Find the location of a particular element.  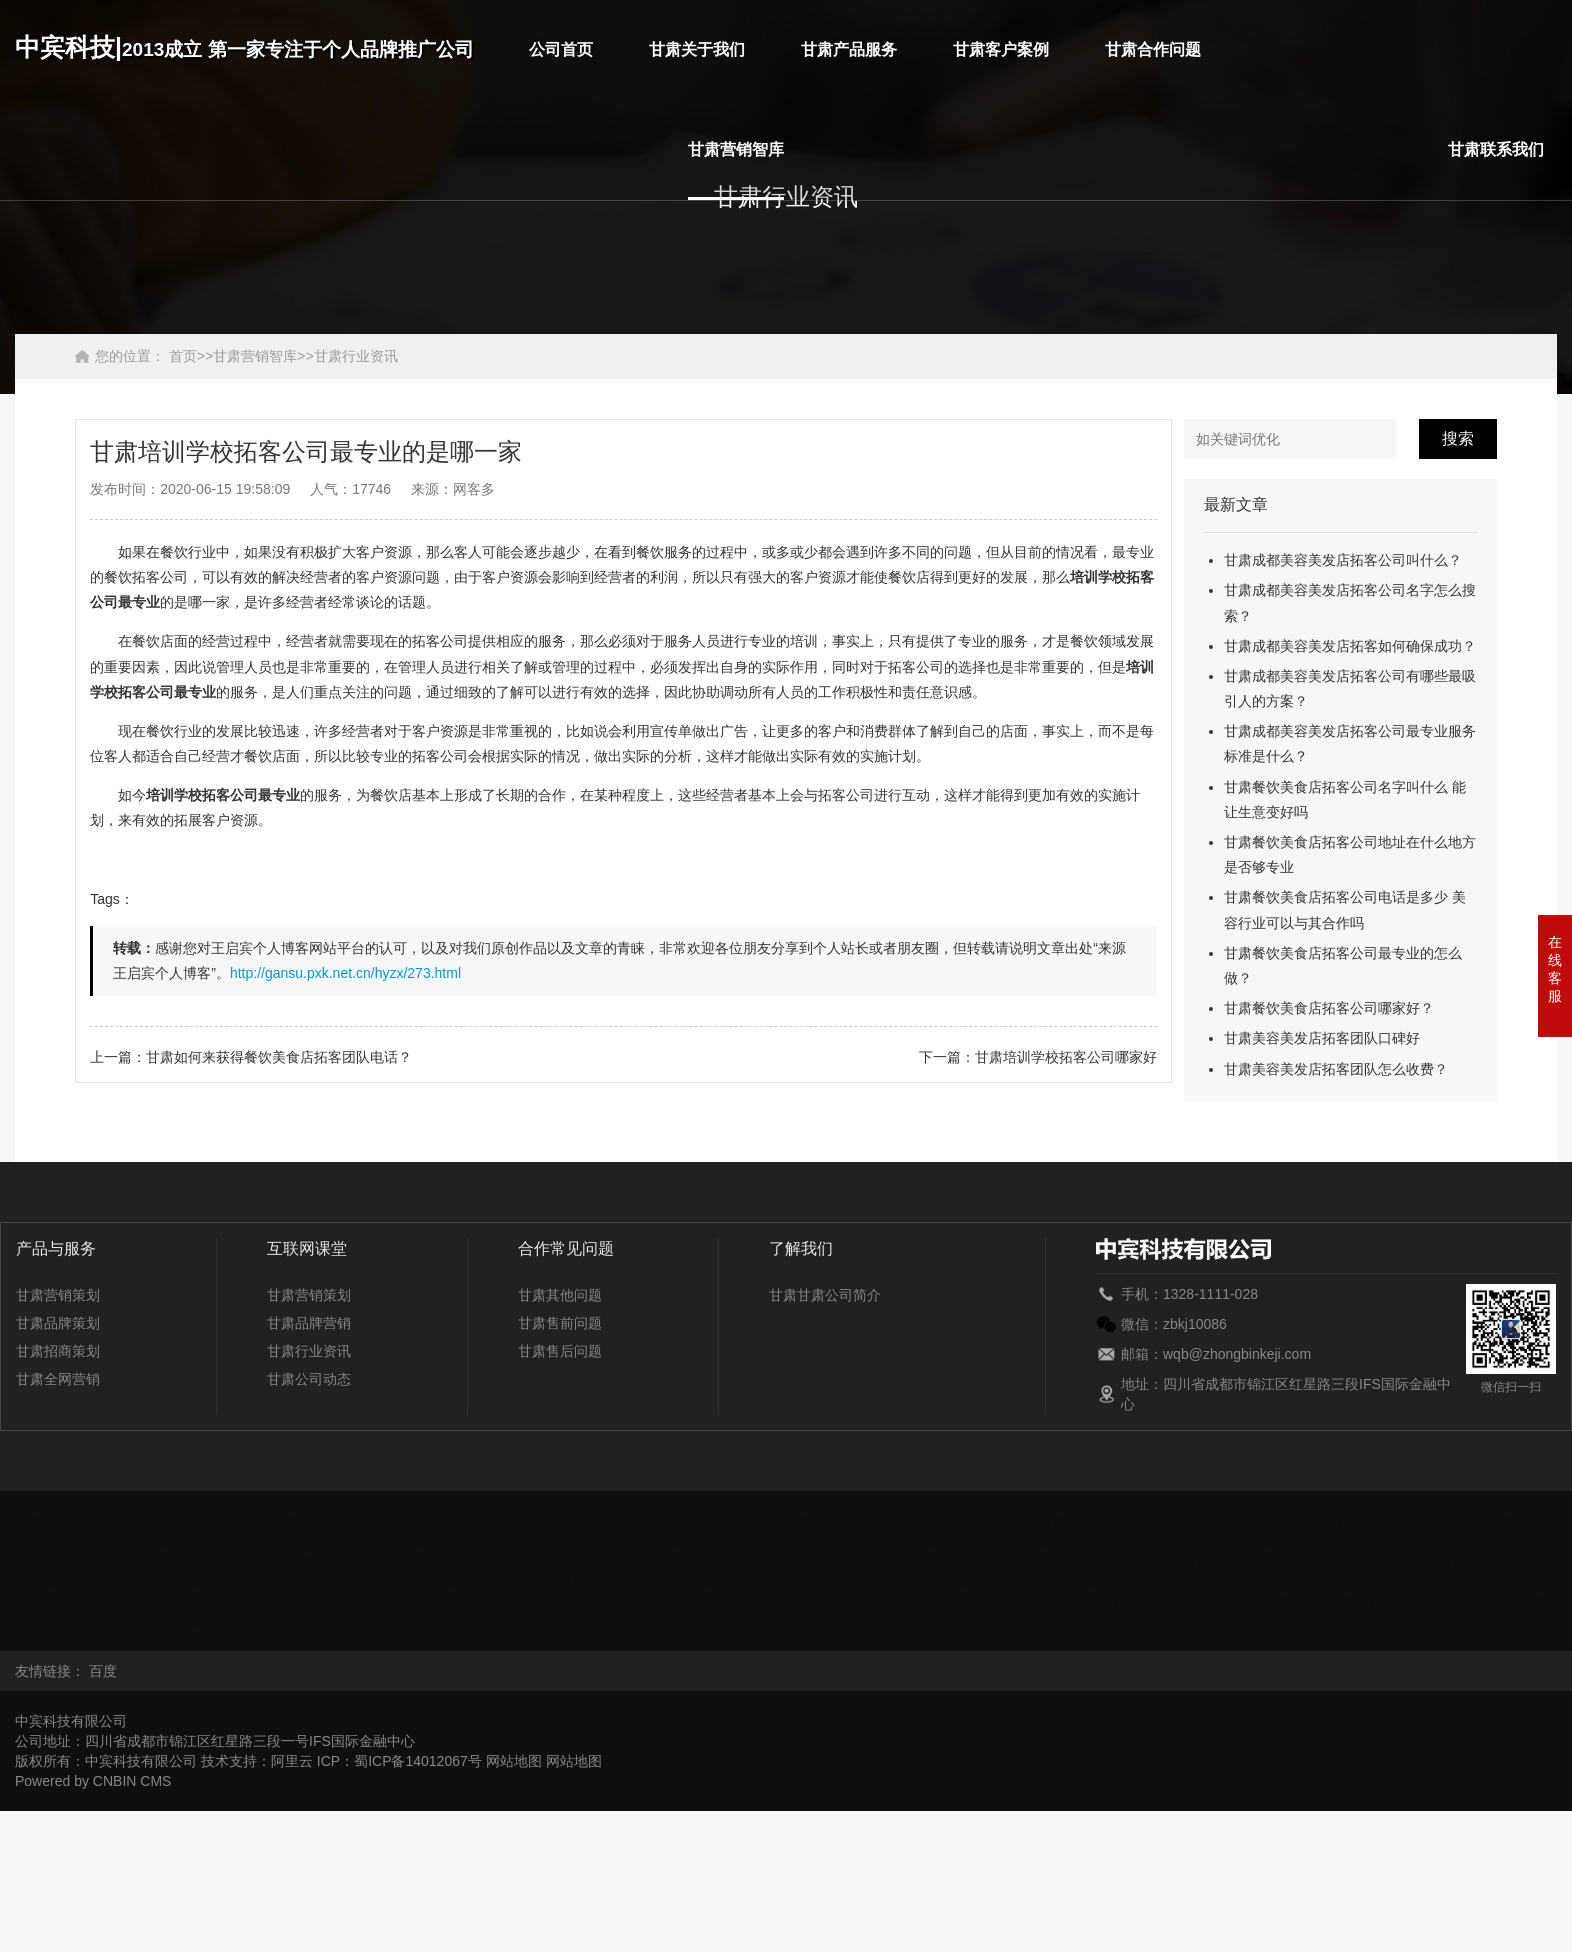

甘肃甘肃公司简介 is located at coordinates (825, 1295).